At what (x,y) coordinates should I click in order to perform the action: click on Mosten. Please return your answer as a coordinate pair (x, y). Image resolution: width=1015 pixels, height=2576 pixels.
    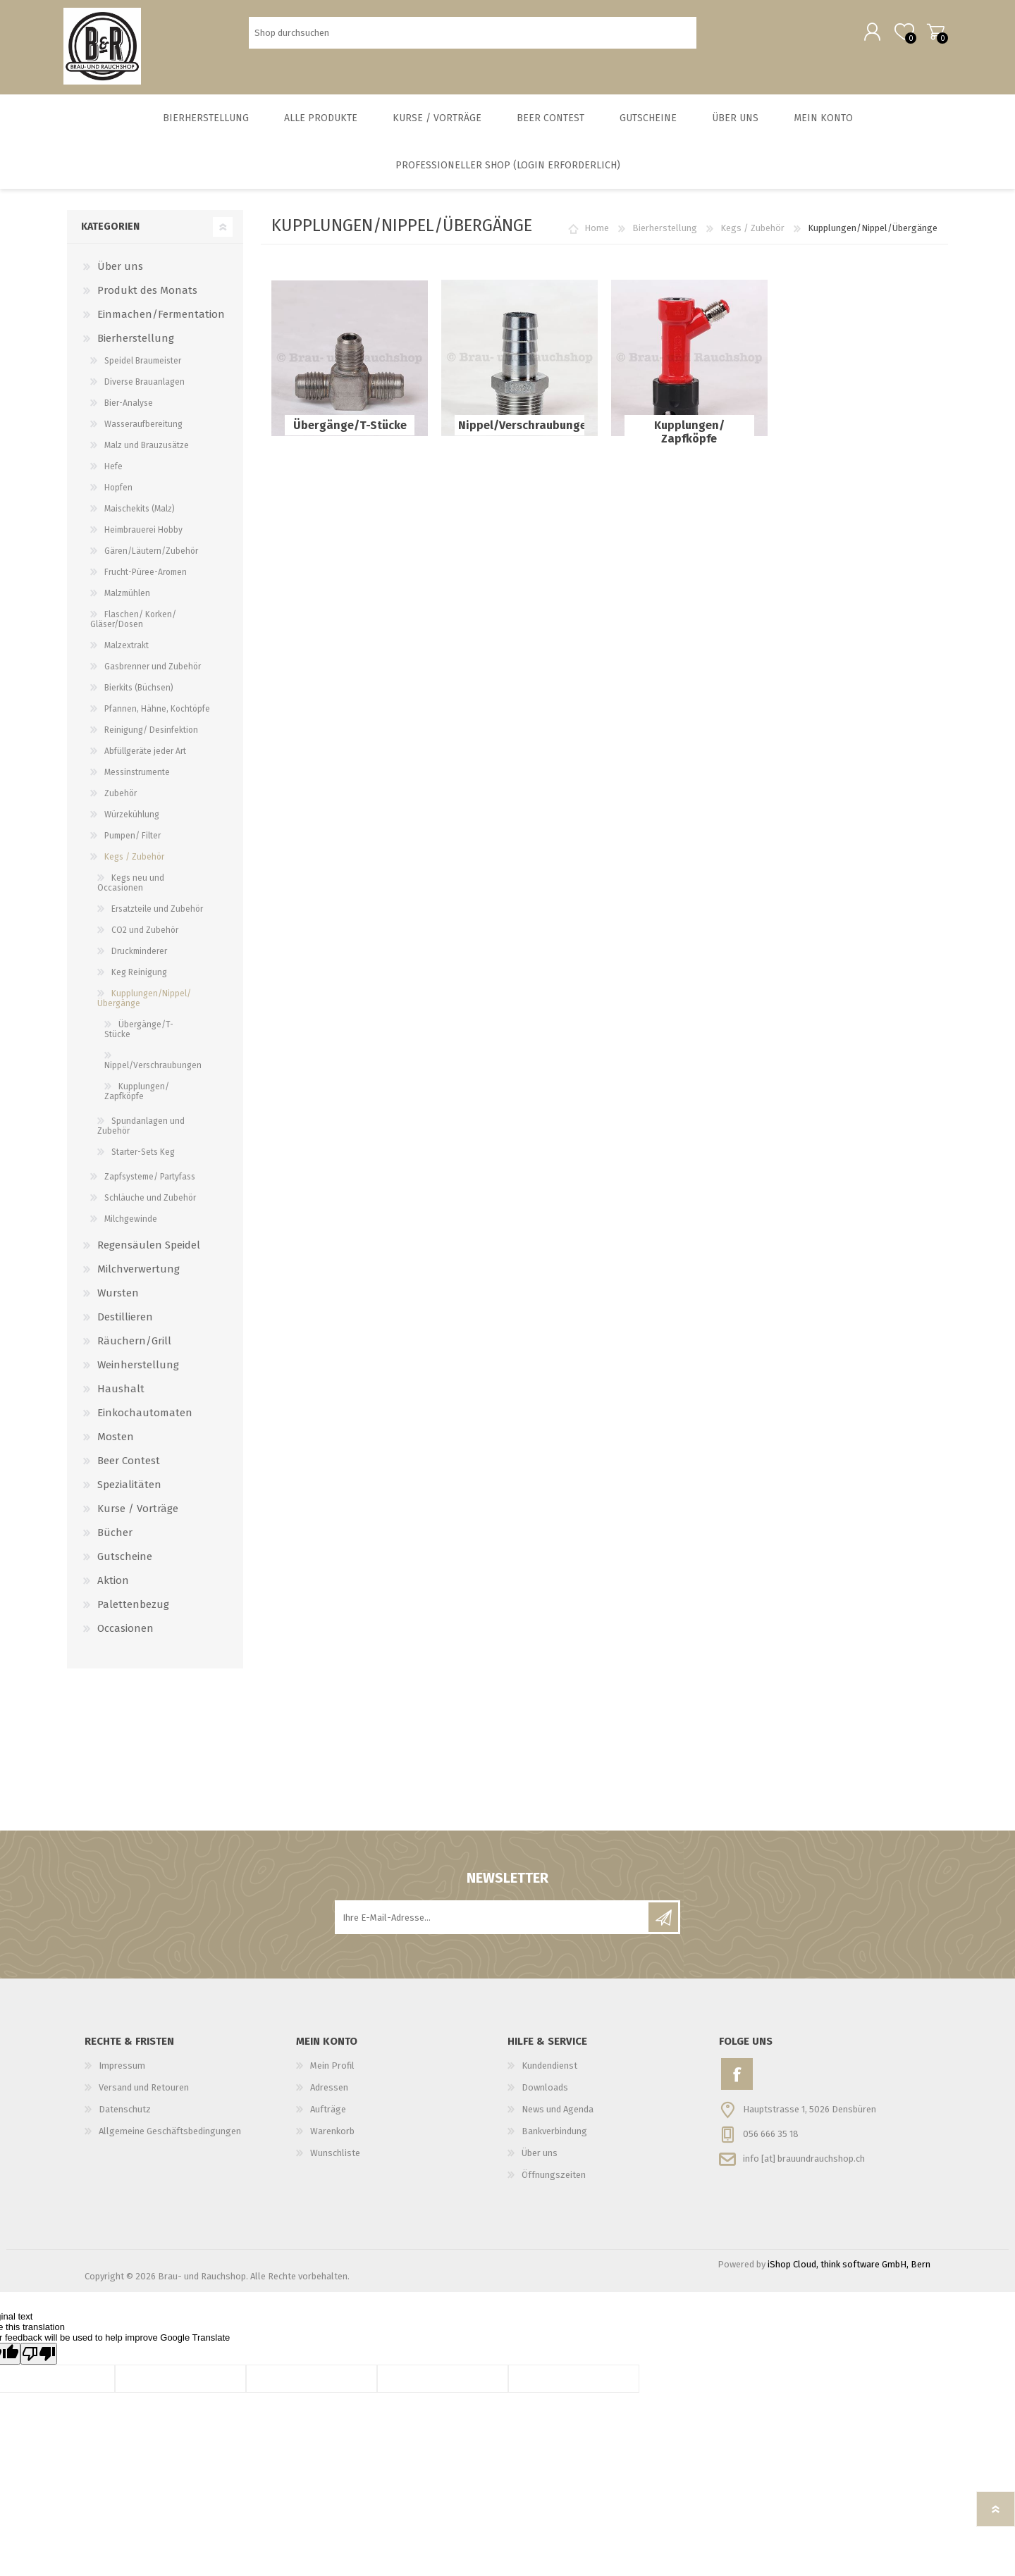
    Looking at the image, I should click on (115, 1442).